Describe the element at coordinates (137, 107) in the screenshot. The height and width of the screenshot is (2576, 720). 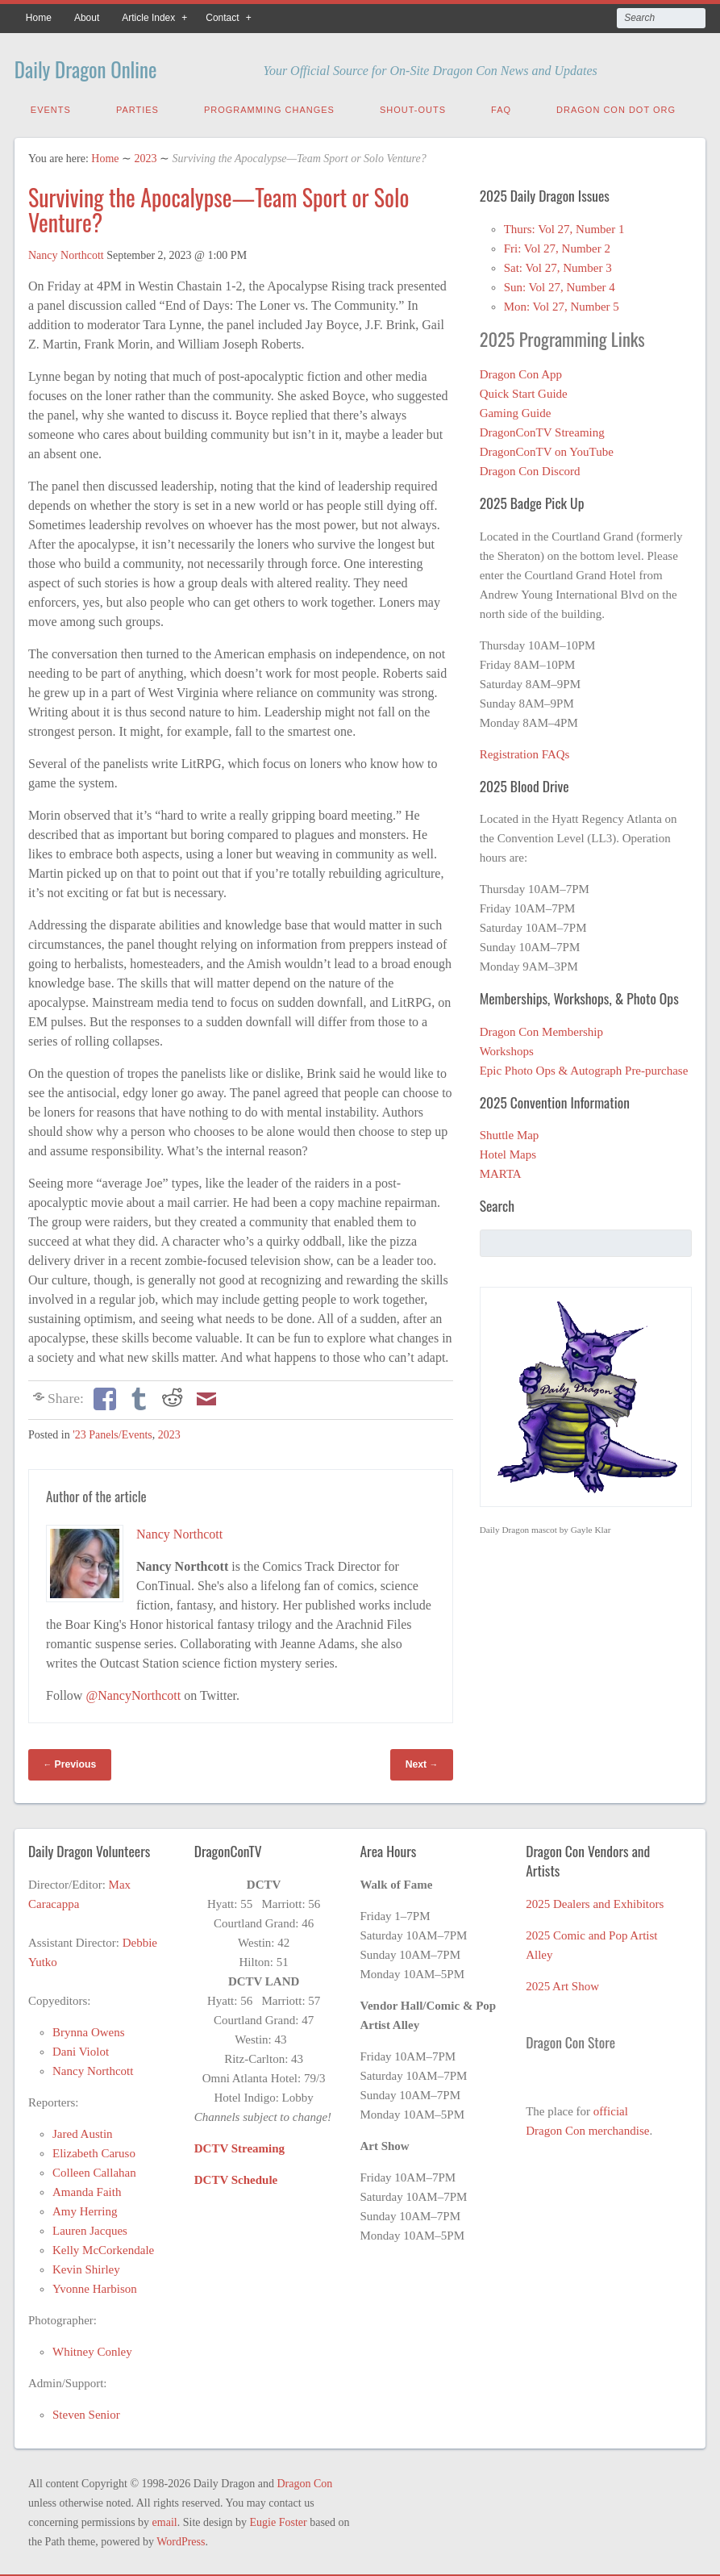
I see `Parties` at that location.